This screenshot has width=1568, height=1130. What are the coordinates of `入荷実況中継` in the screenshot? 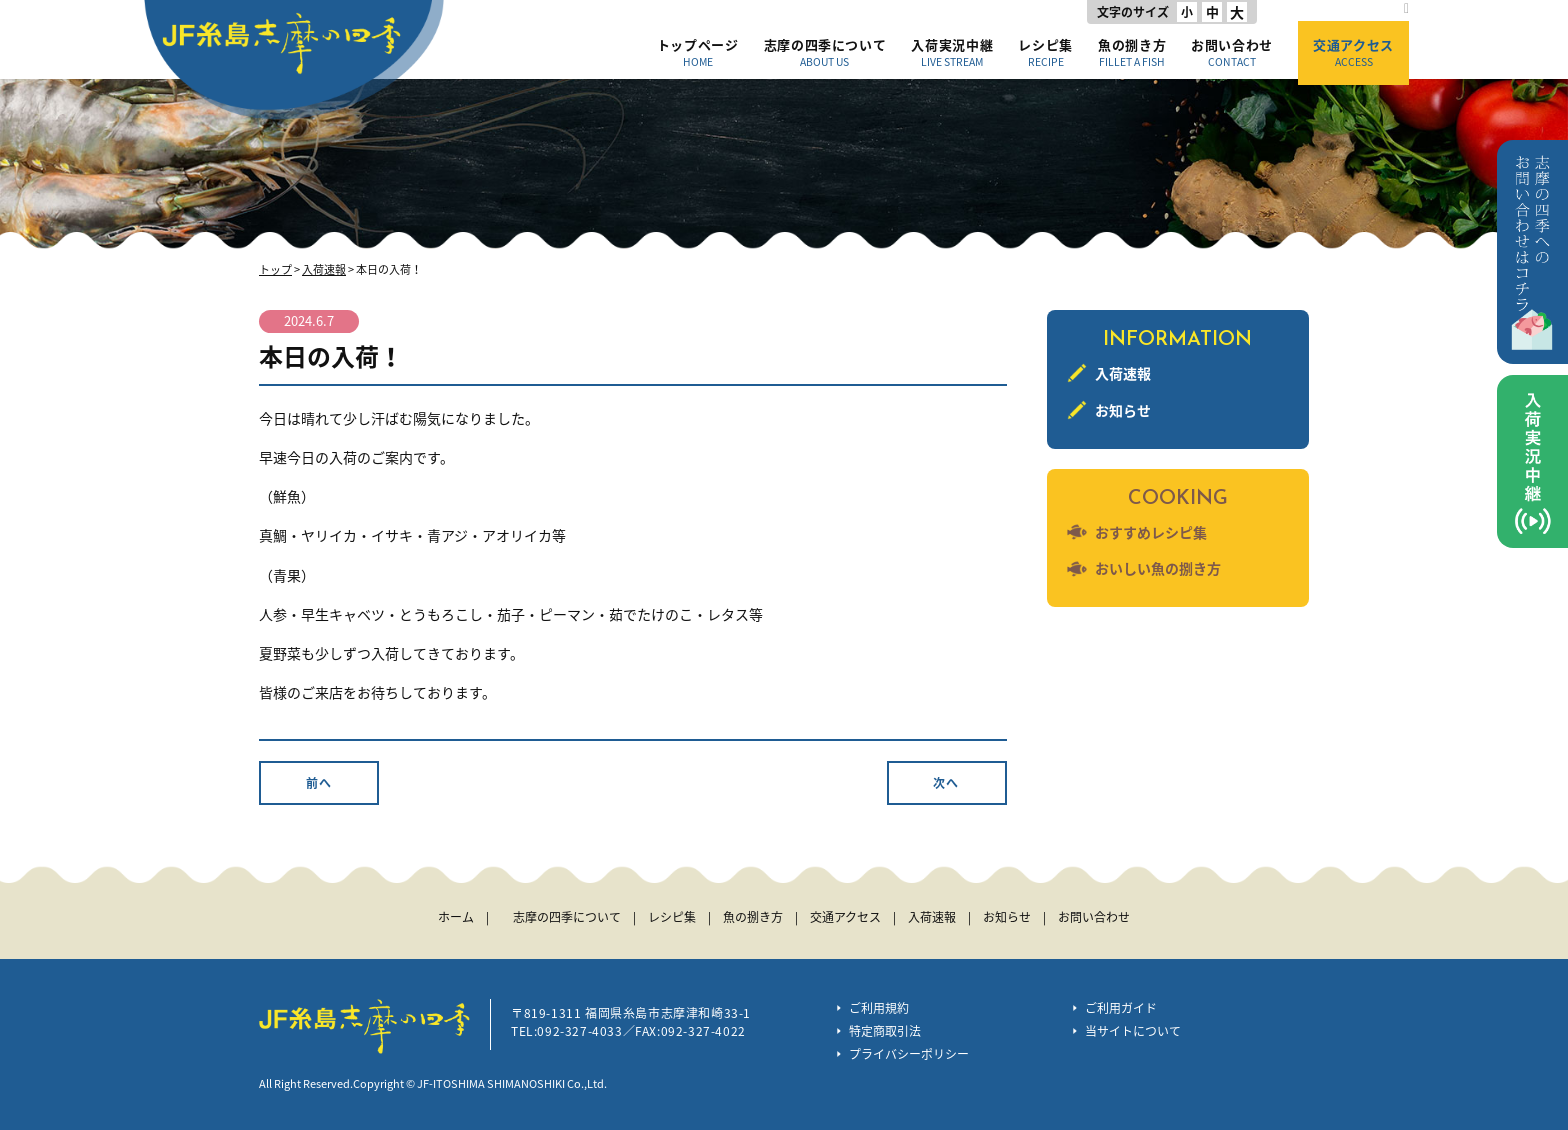 It's located at (952, 52).